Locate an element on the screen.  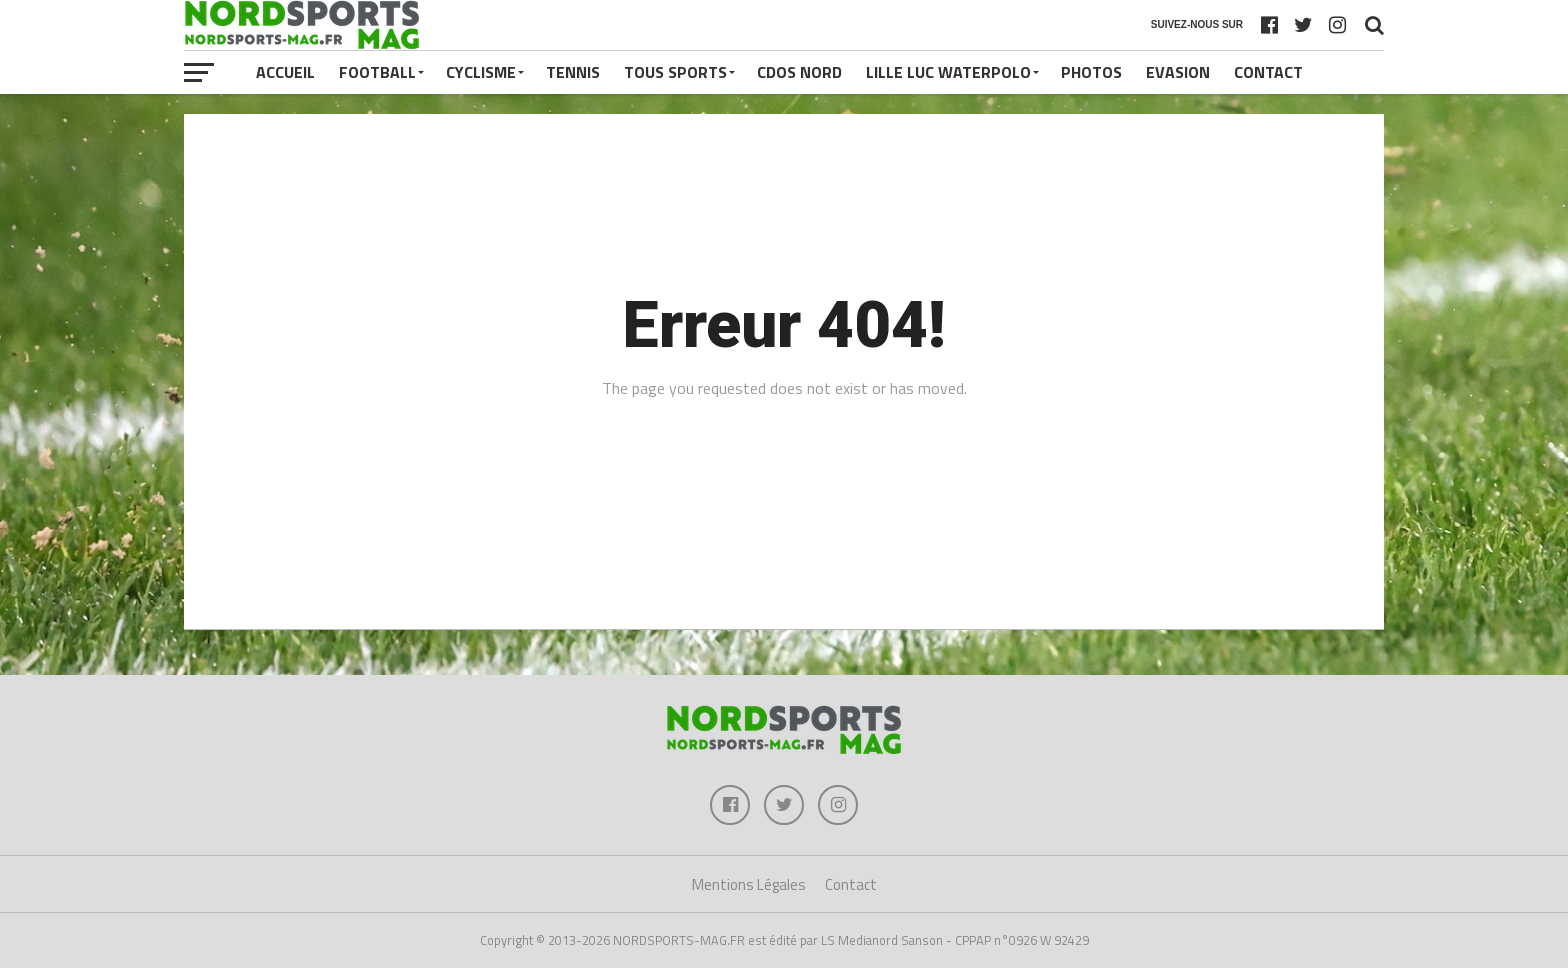
TOUS SPORTS is located at coordinates (675, 72).